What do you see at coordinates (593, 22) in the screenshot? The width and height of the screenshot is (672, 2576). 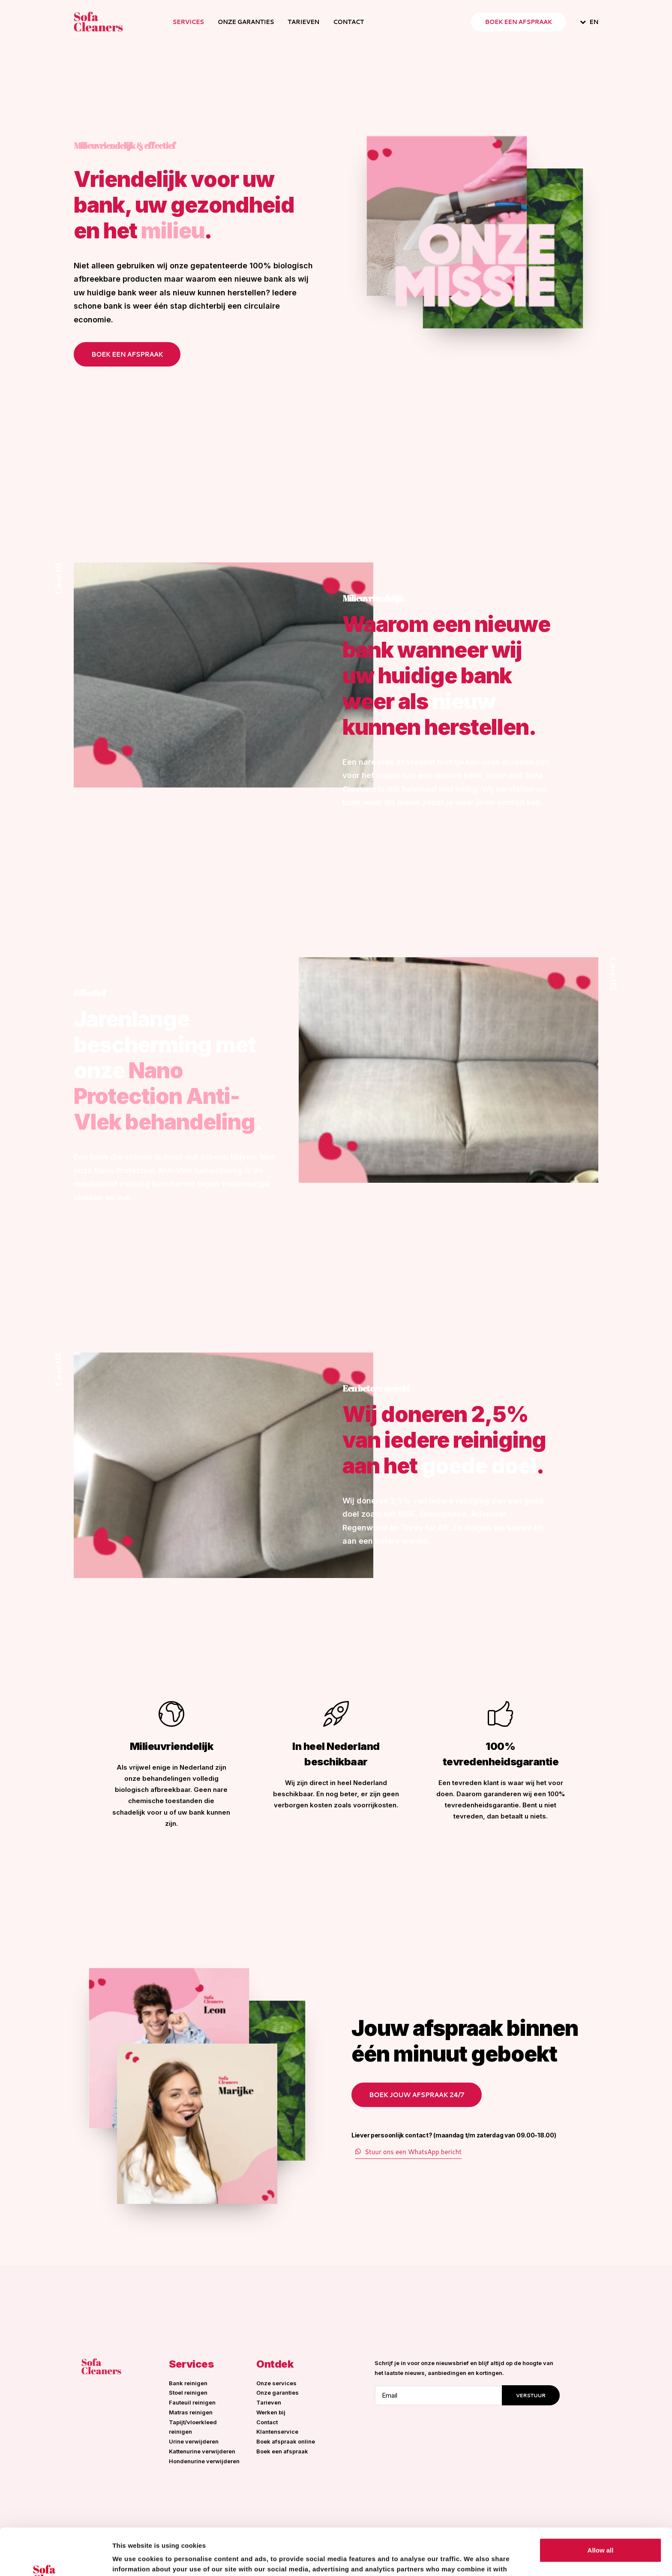 I see `EN` at bounding box center [593, 22].